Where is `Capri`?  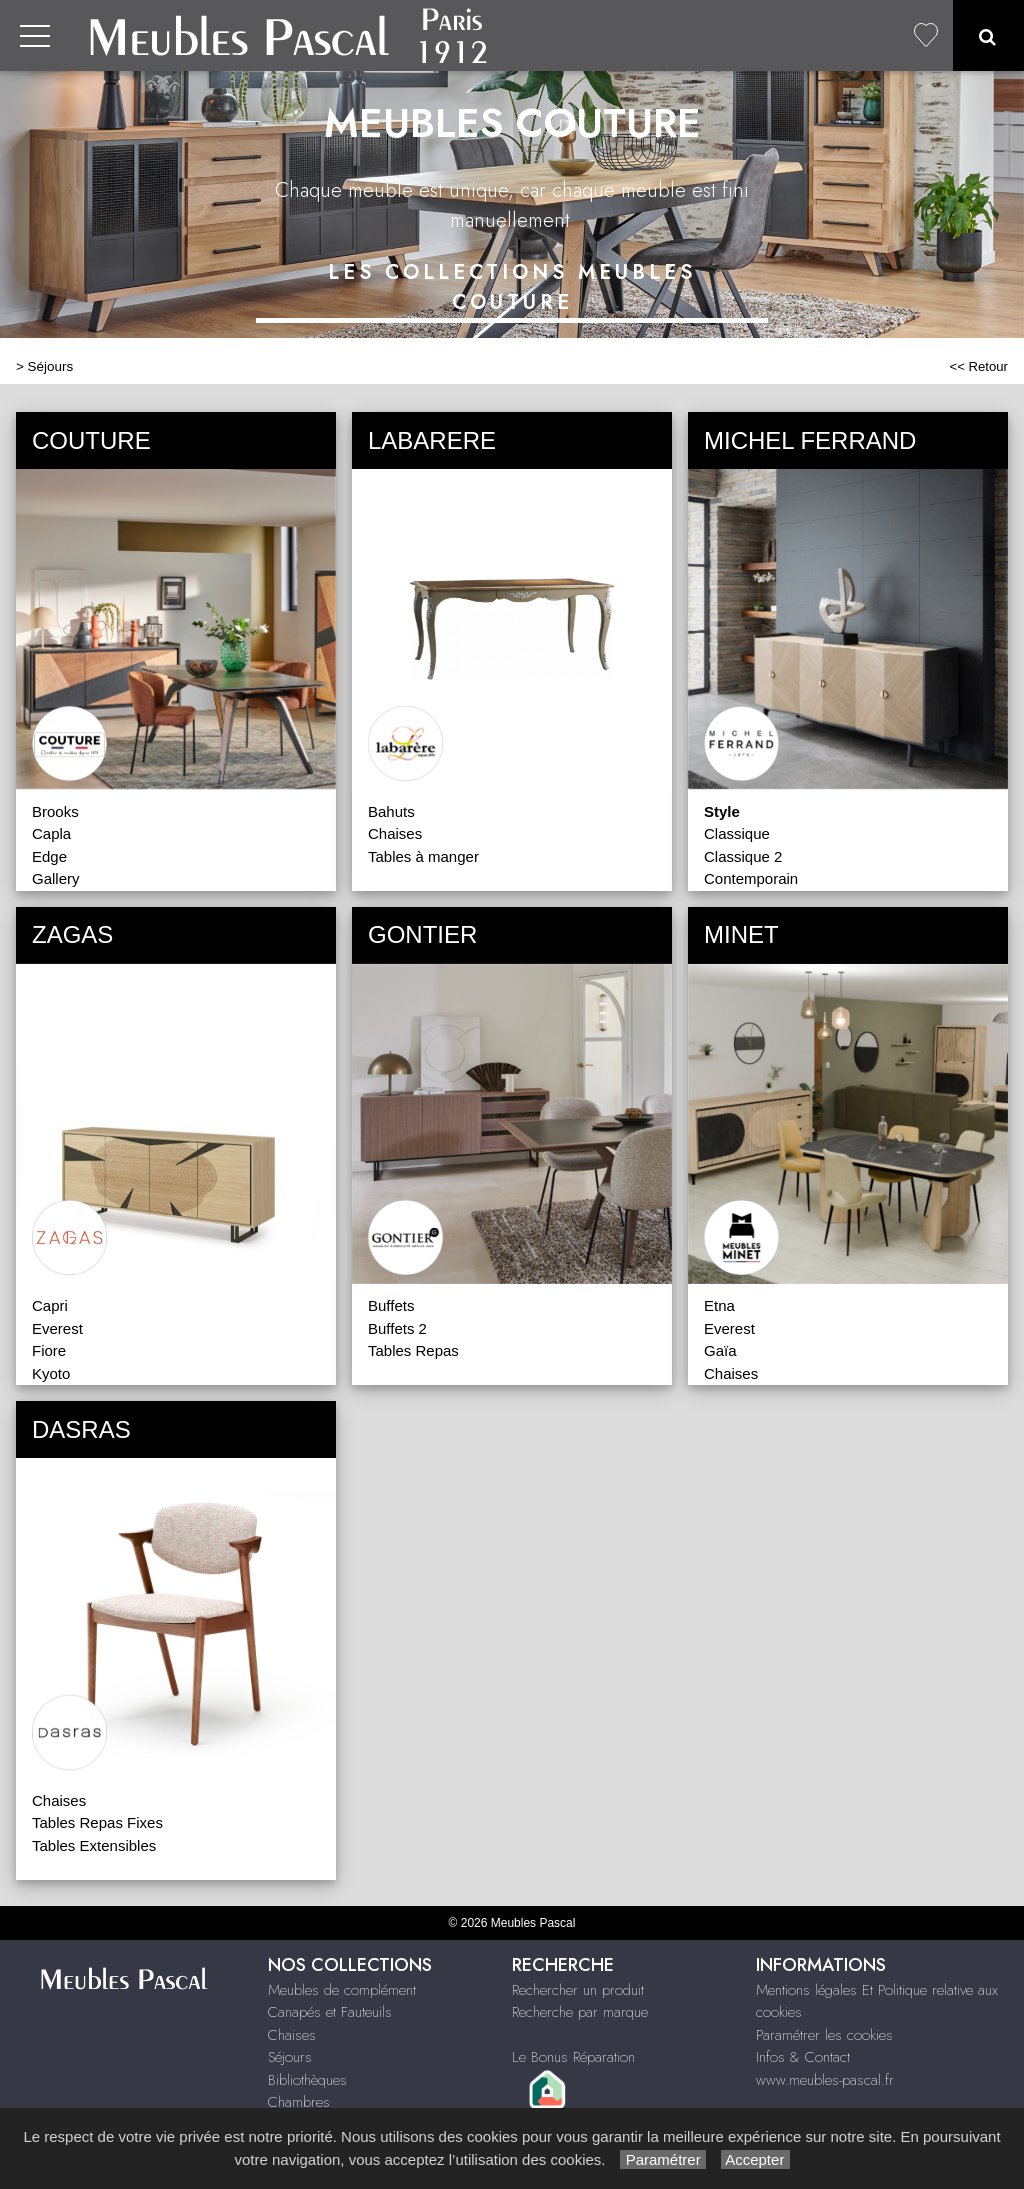 Capri is located at coordinates (50, 1305).